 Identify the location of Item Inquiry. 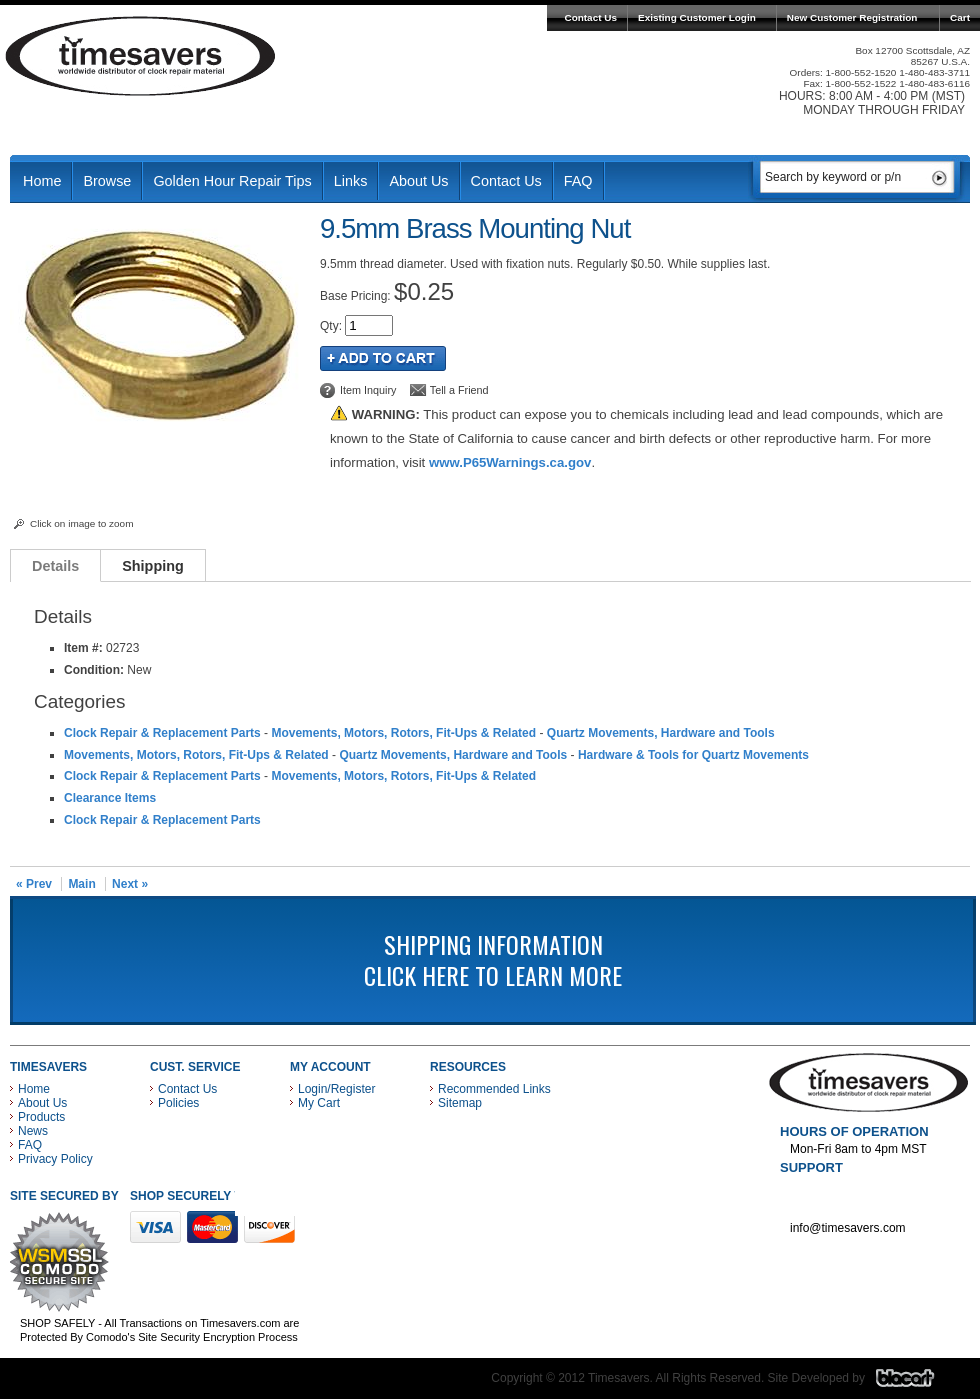
(368, 390).